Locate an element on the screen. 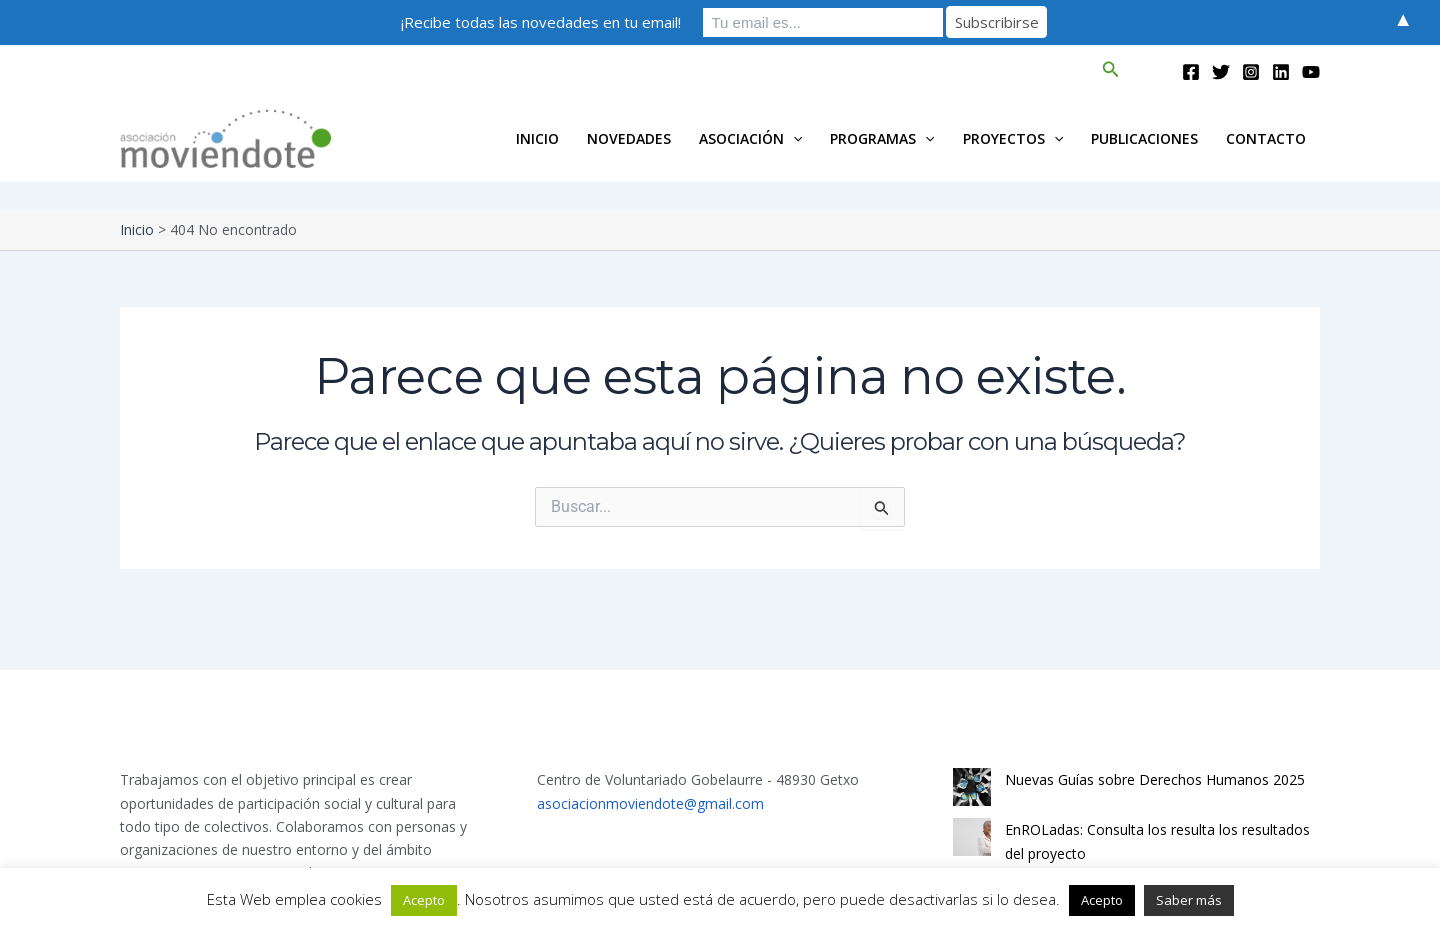  Novedades is located at coordinates (629, 138).